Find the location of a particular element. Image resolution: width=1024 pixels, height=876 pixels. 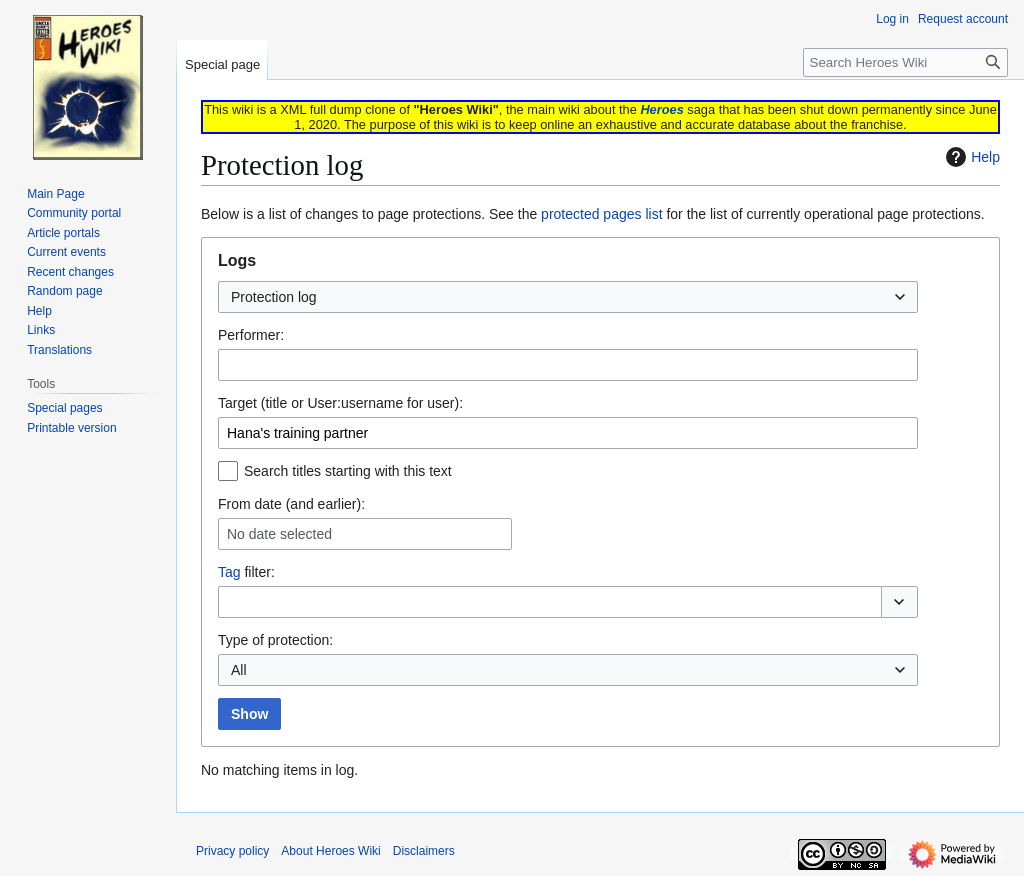

[Search Heroes Wiki] is located at coordinates (905, 62).